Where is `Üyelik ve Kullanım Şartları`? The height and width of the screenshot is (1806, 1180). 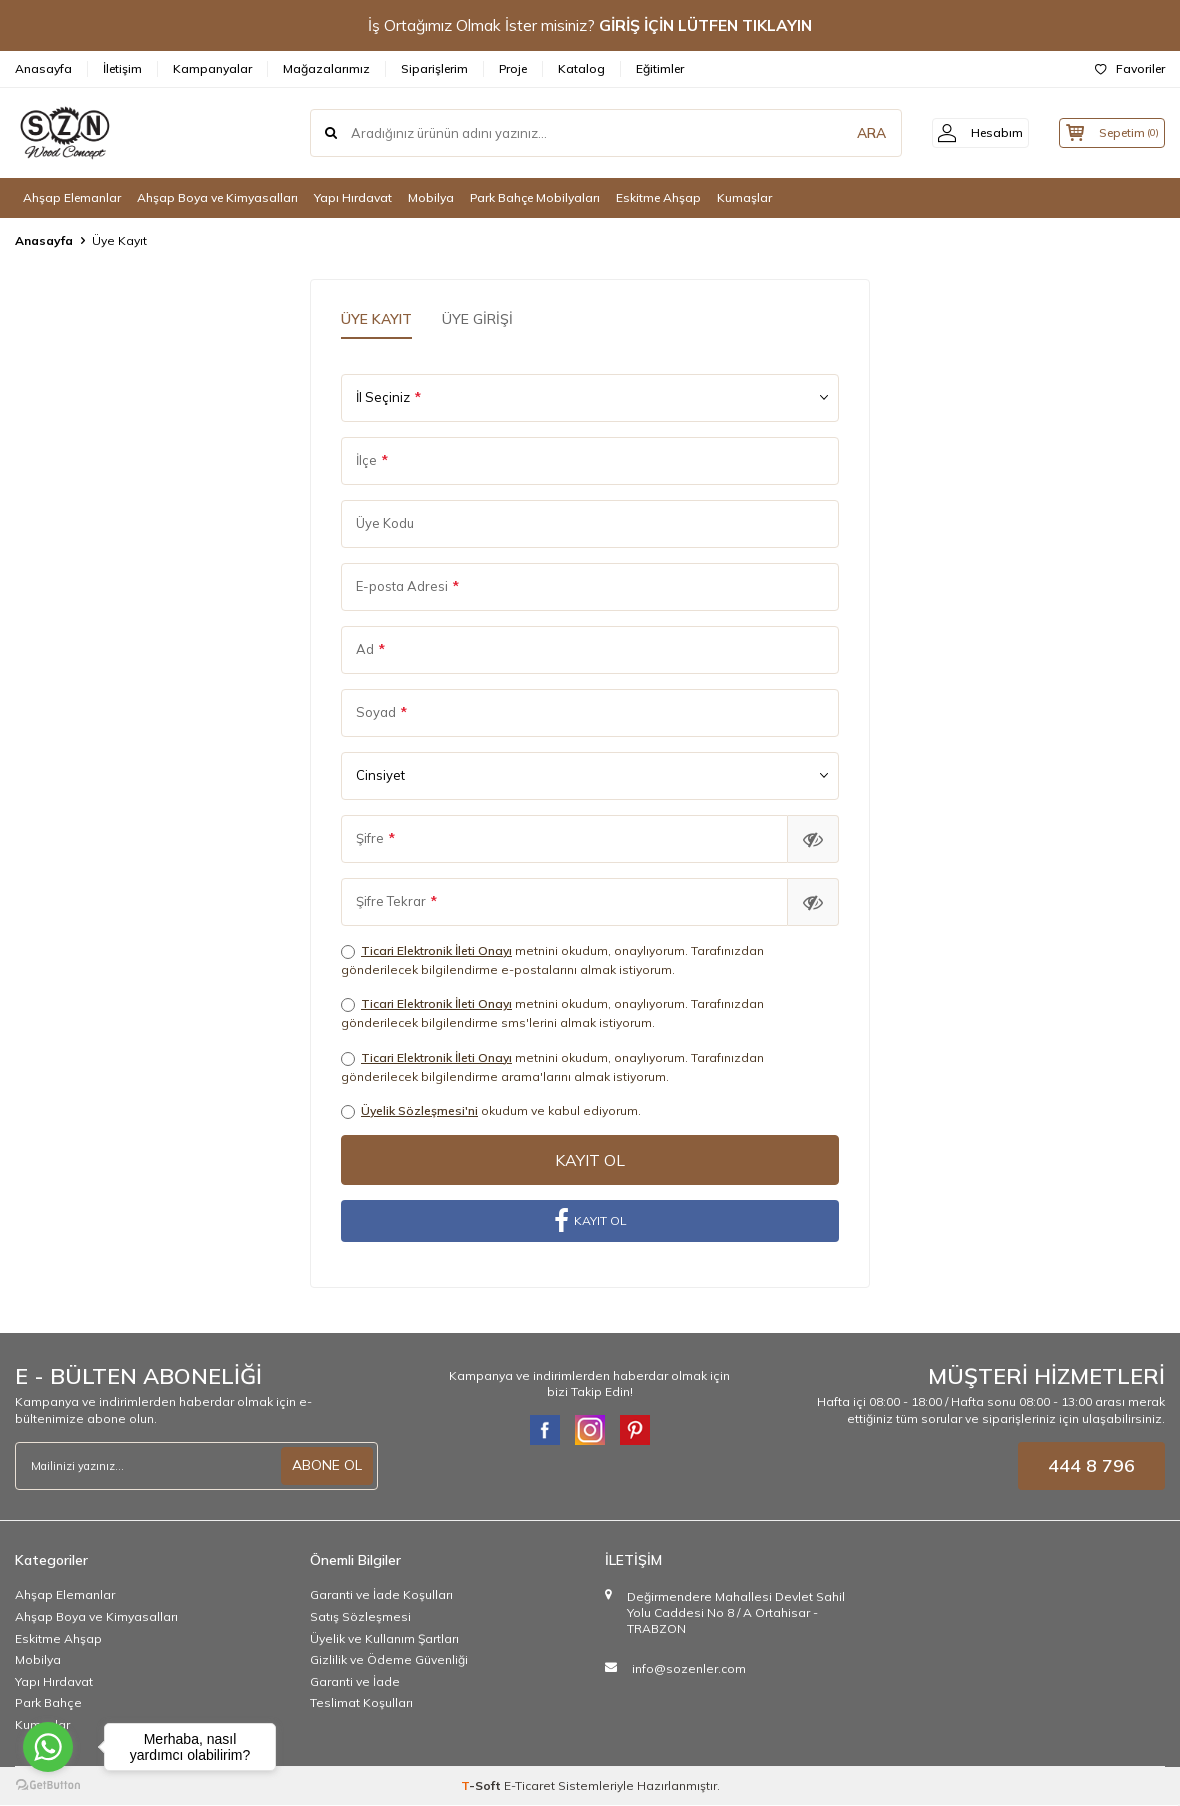 Üyelik ve Kullanım Şartları is located at coordinates (384, 1639).